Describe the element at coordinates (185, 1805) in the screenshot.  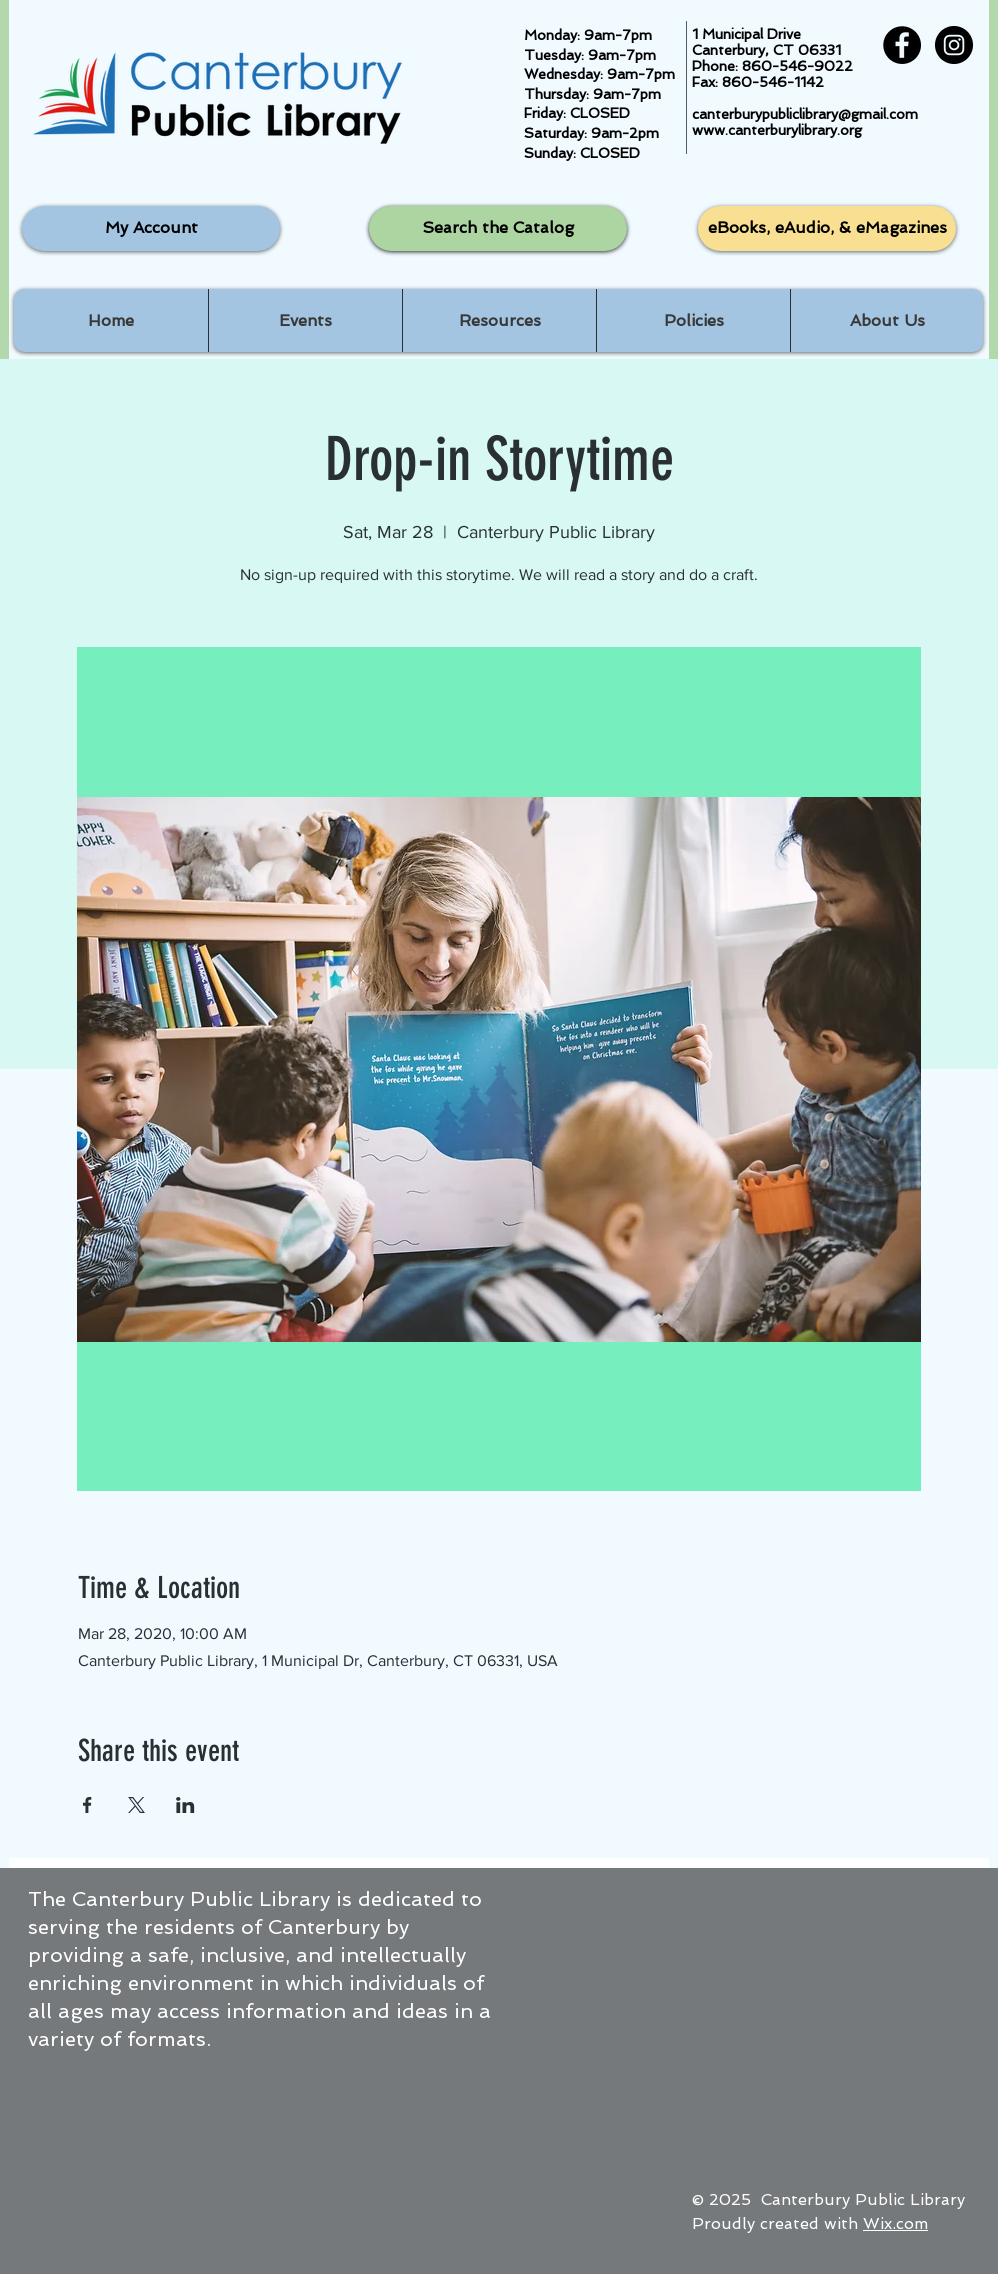
I see `[Share event on LinkedIn]` at that location.